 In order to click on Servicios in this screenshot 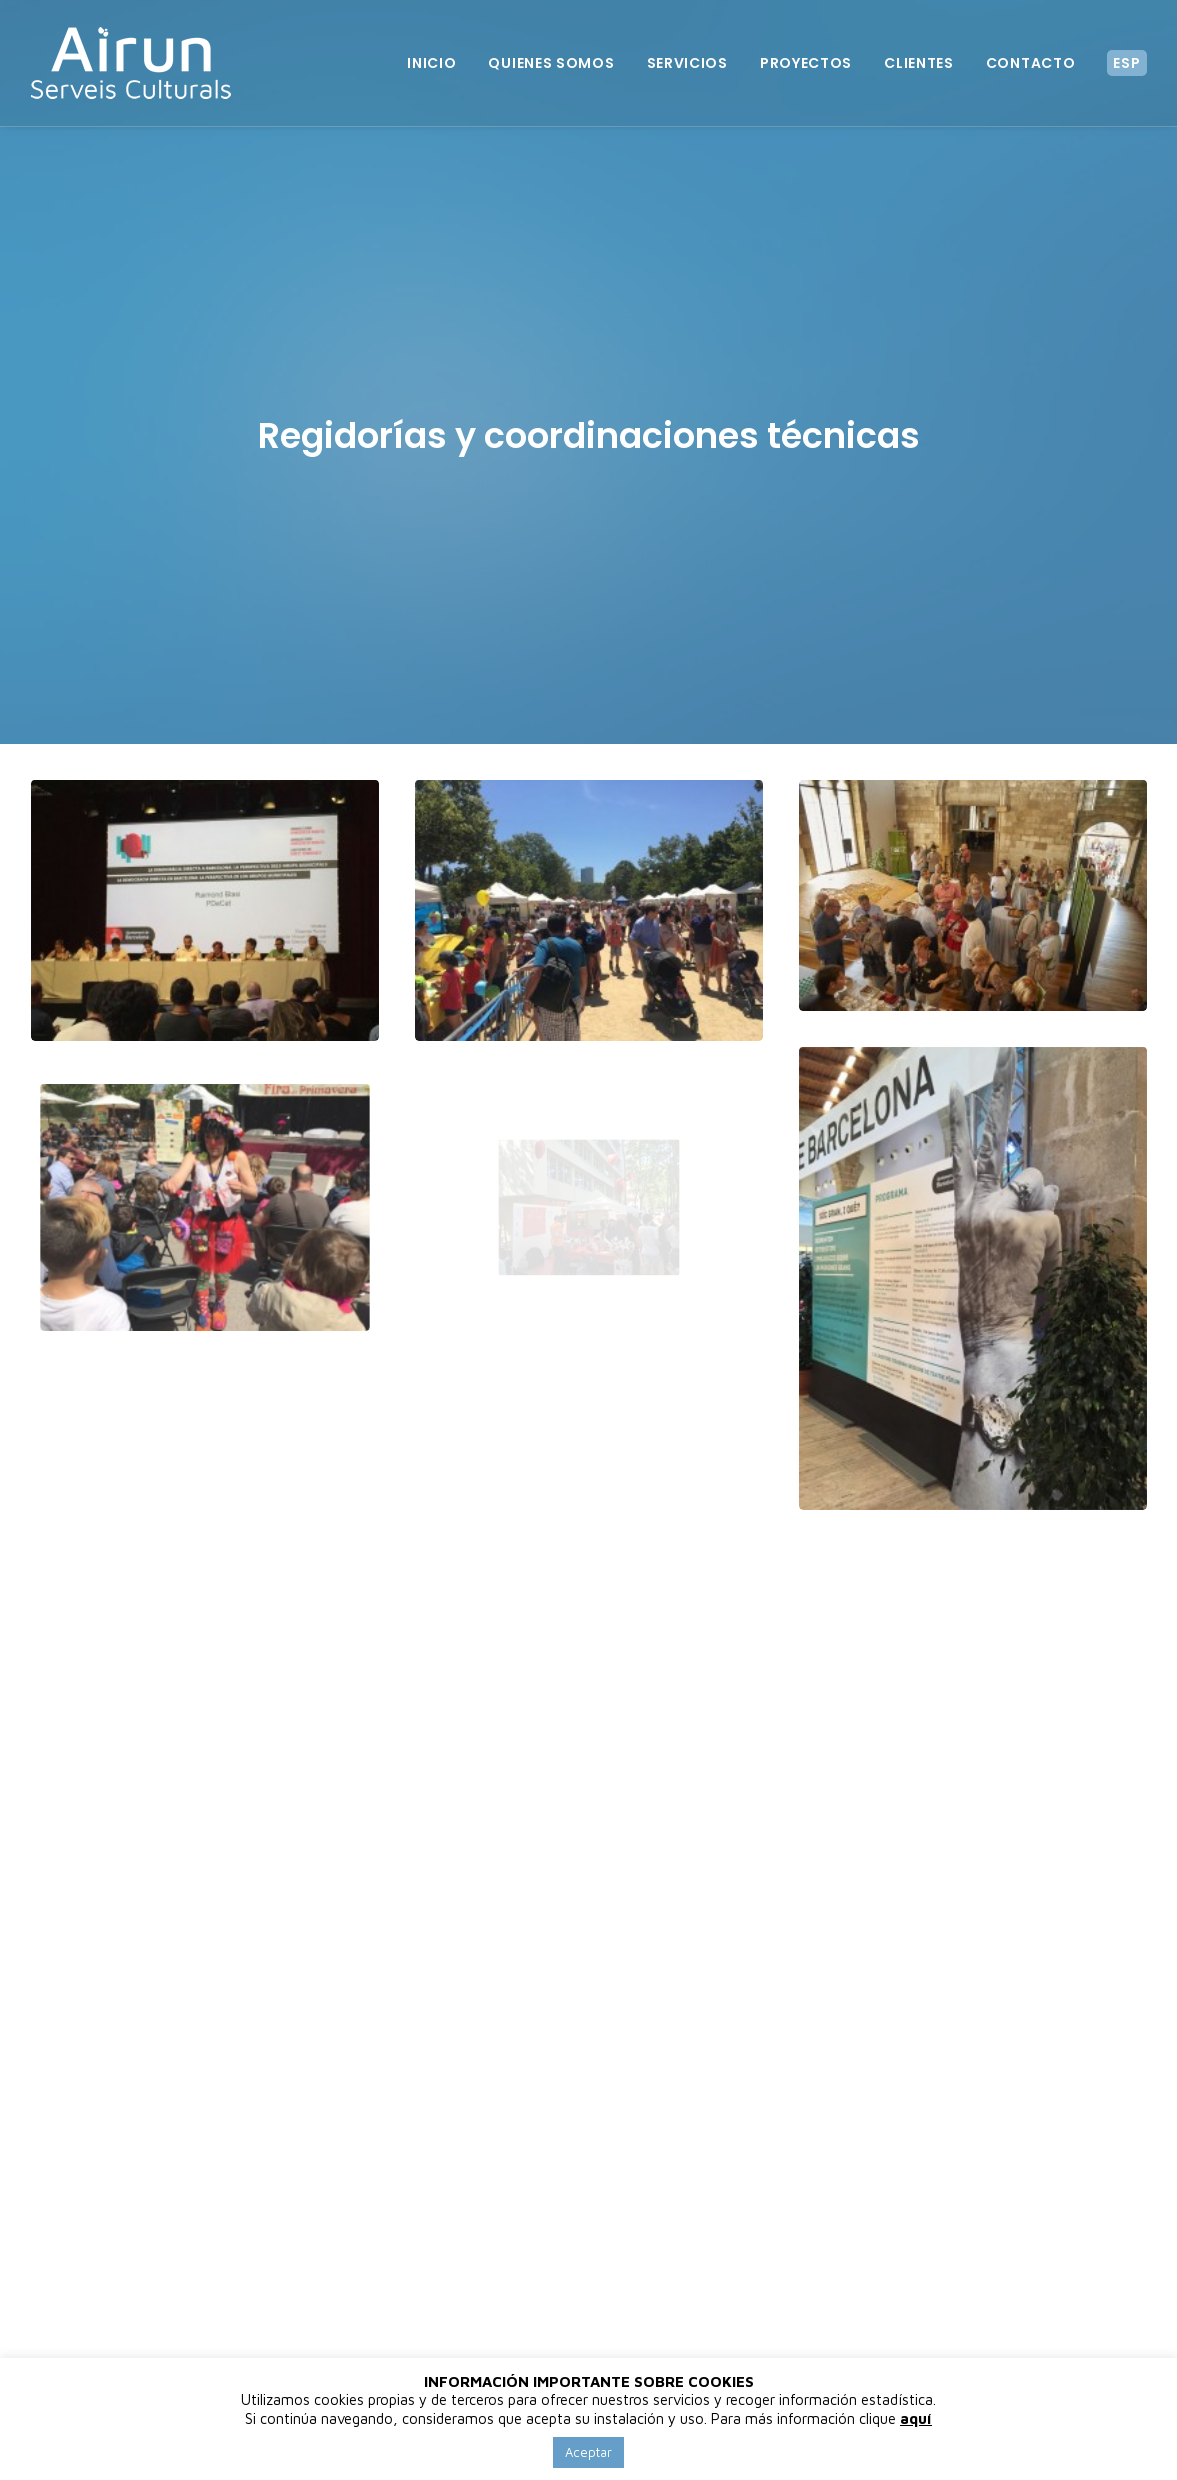, I will do `click(687, 63)`.